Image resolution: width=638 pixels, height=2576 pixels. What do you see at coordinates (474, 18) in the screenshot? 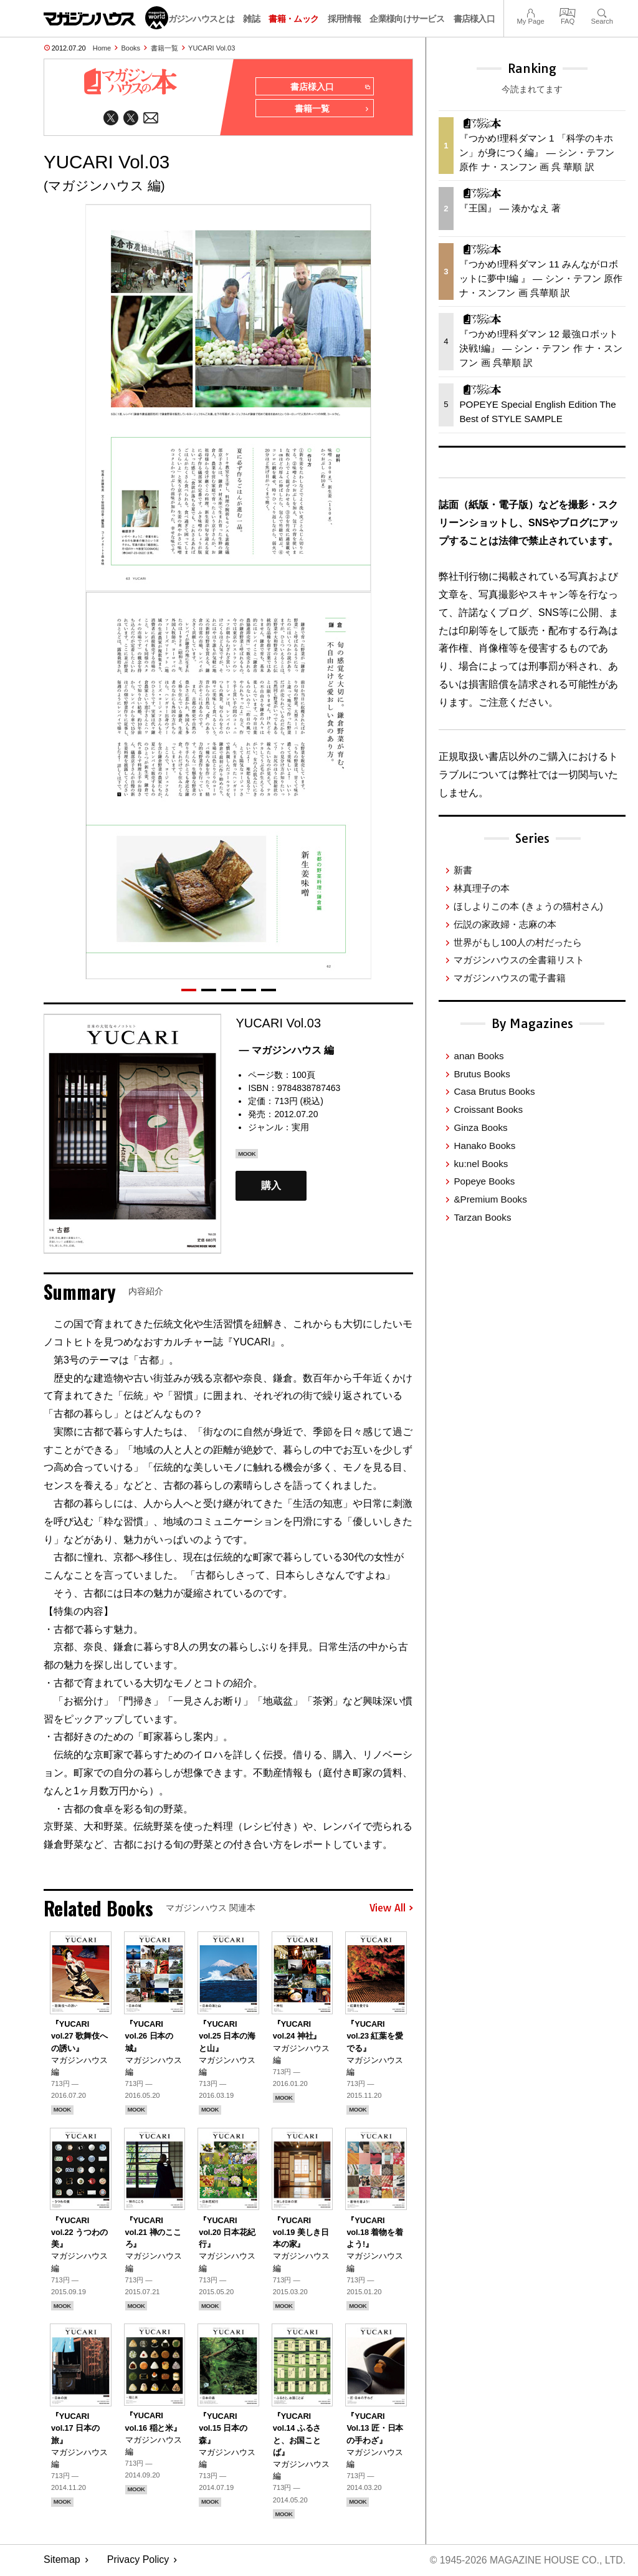
I see `書店様入口` at bounding box center [474, 18].